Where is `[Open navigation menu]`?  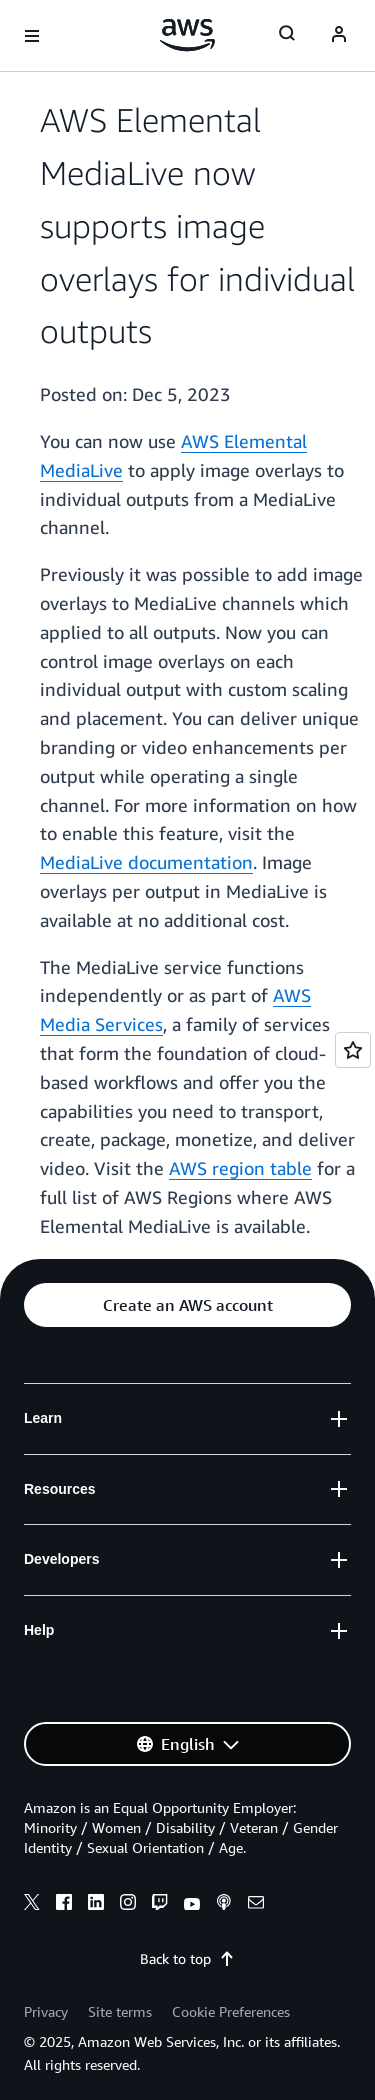
[Open navigation menu] is located at coordinates (32, 36).